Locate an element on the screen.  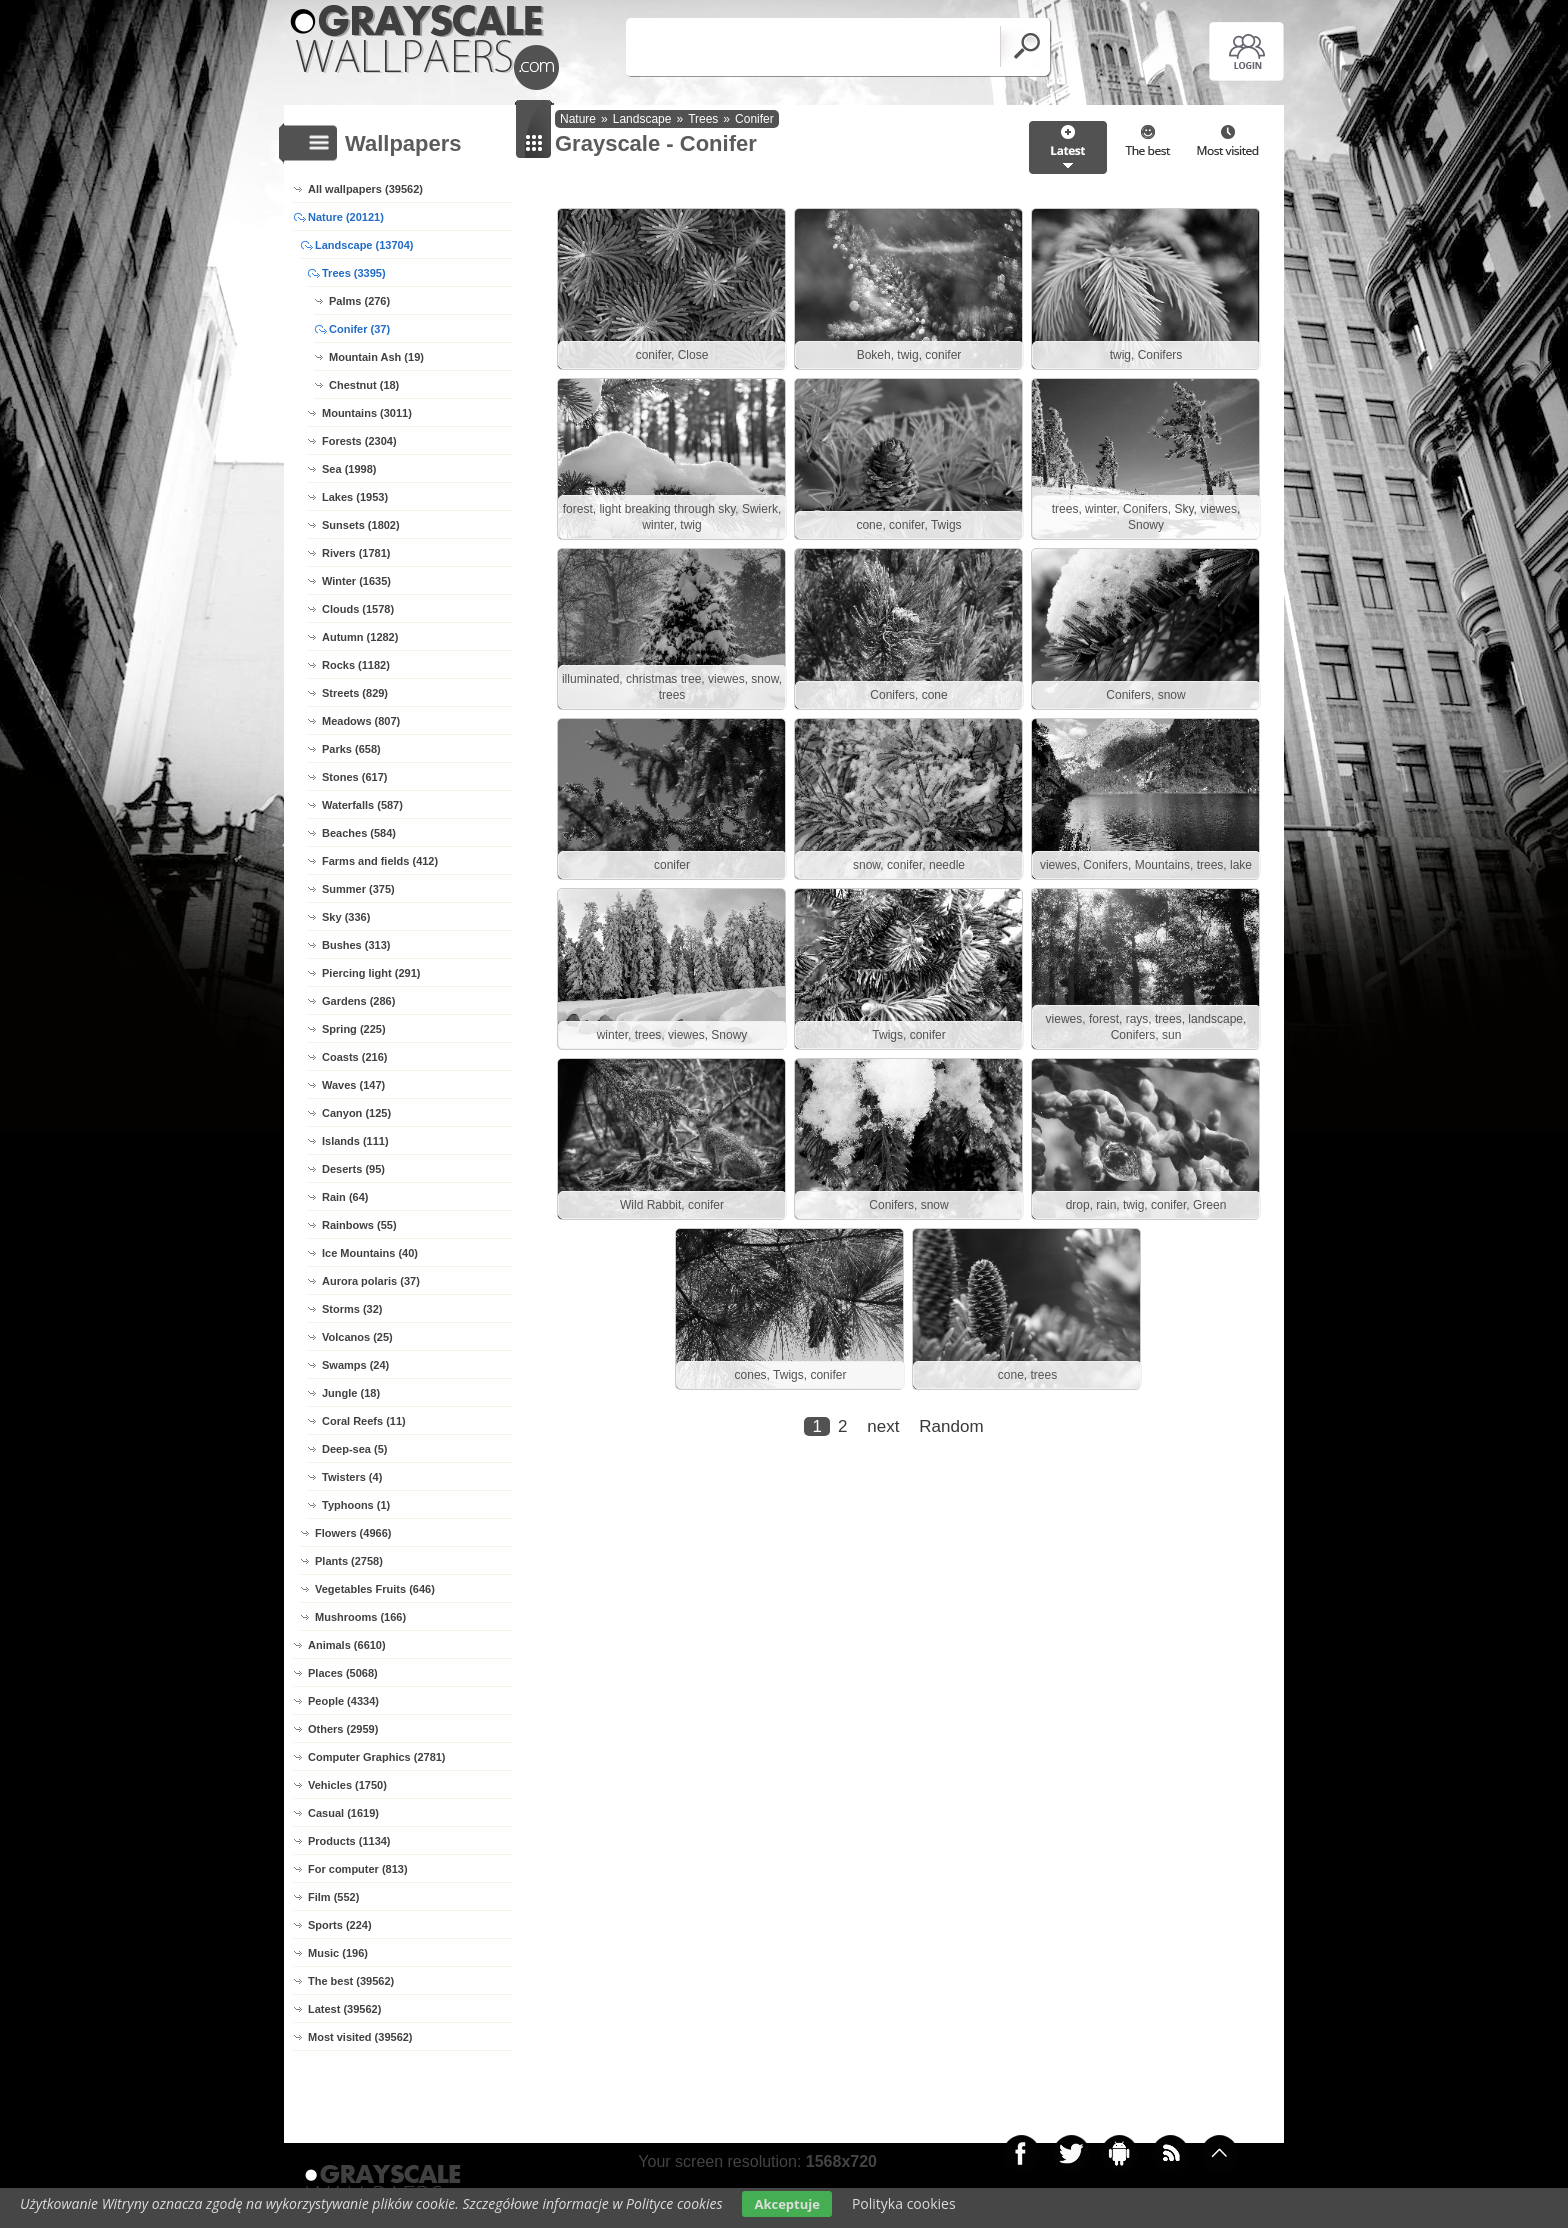
Landscape (13704) is located at coordinates (364, 245).